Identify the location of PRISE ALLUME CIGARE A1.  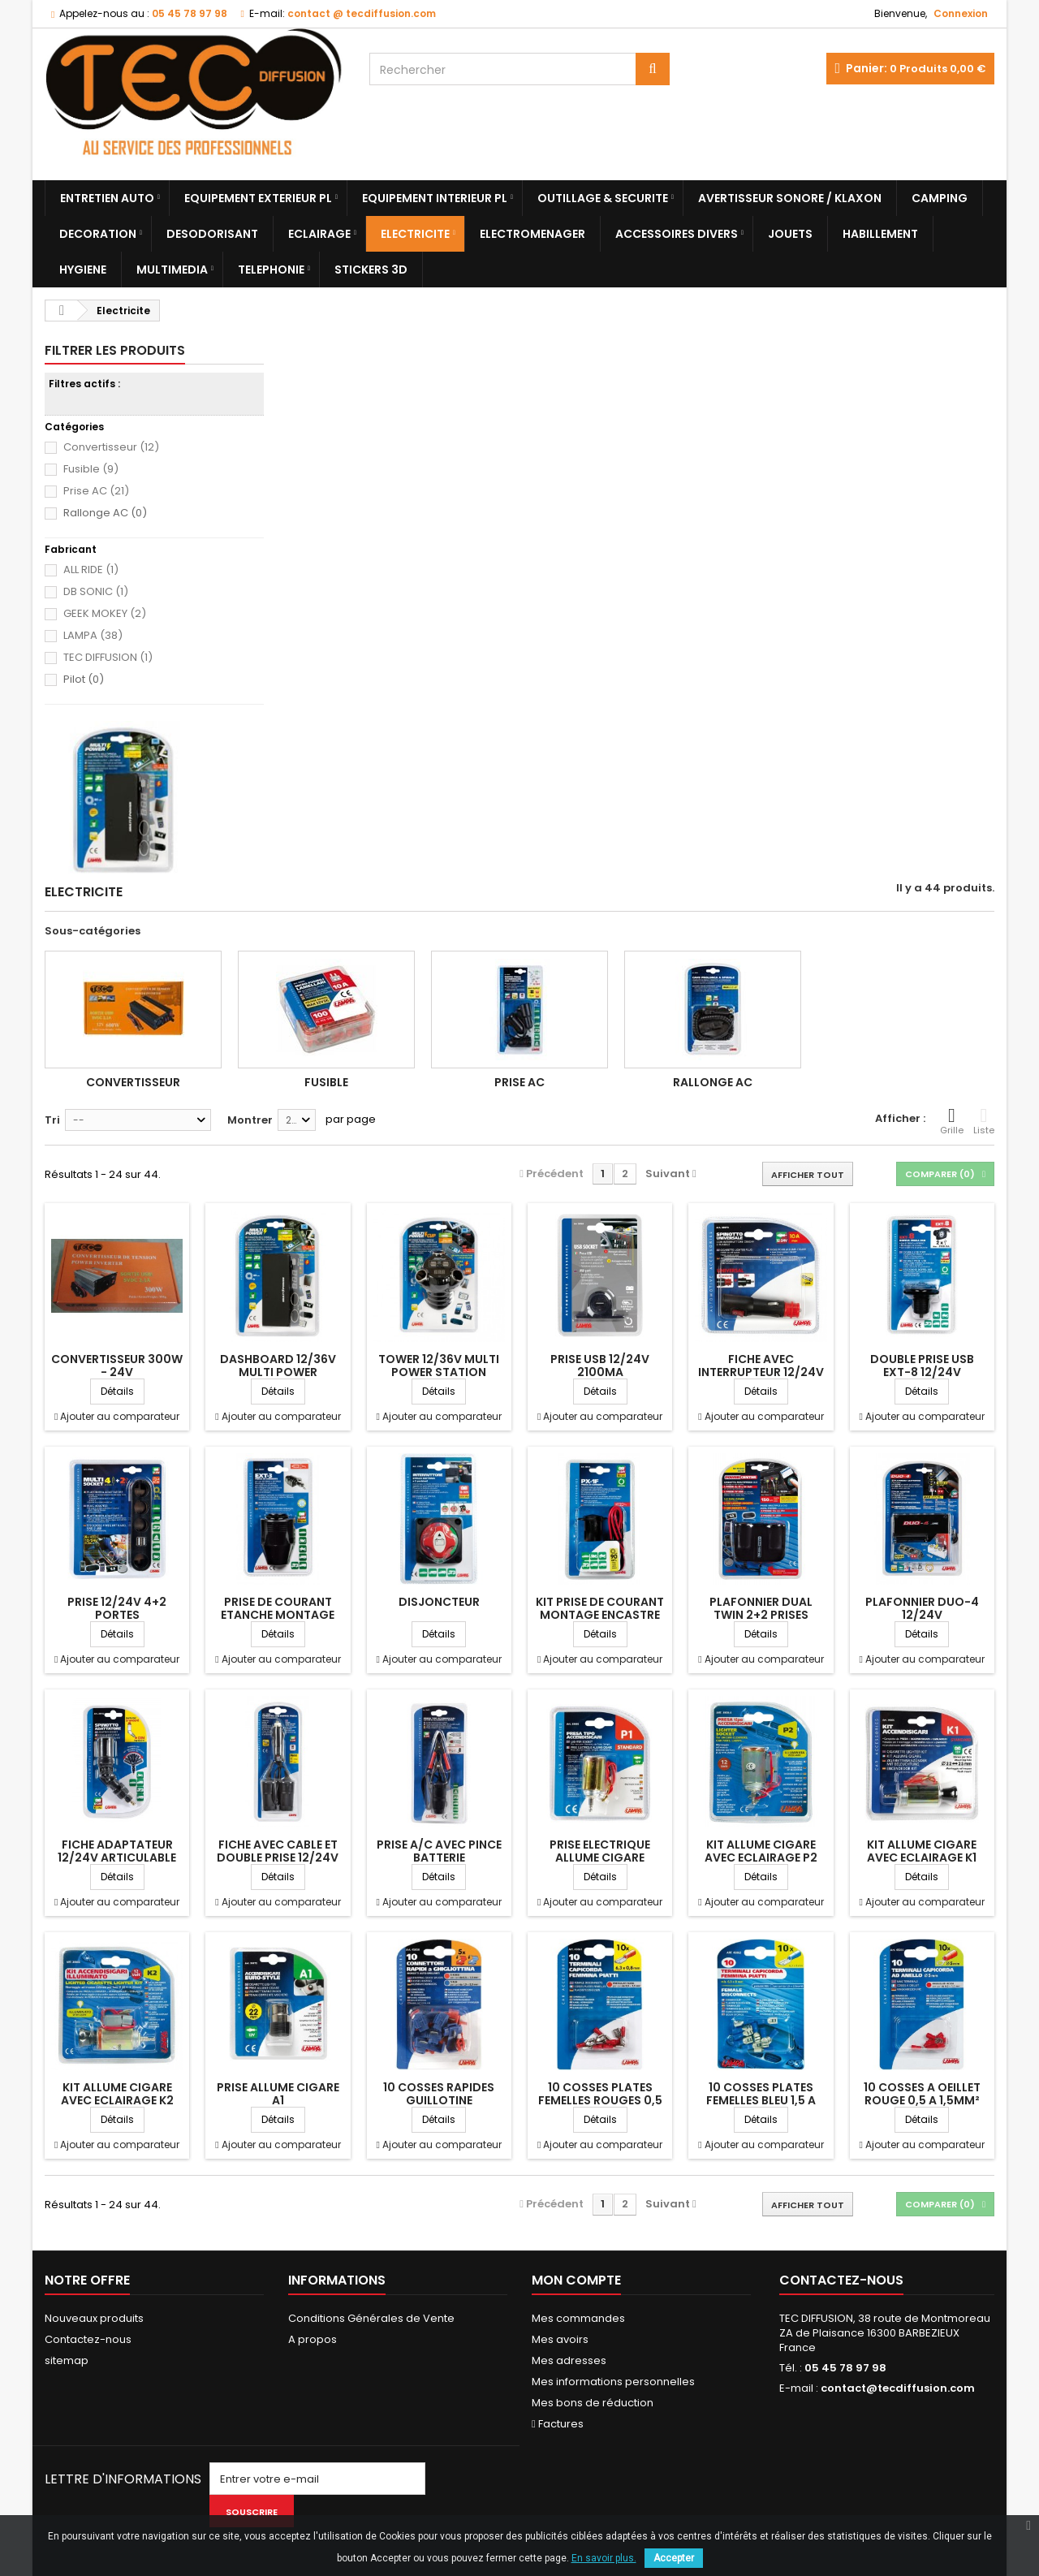
(278, 2094).